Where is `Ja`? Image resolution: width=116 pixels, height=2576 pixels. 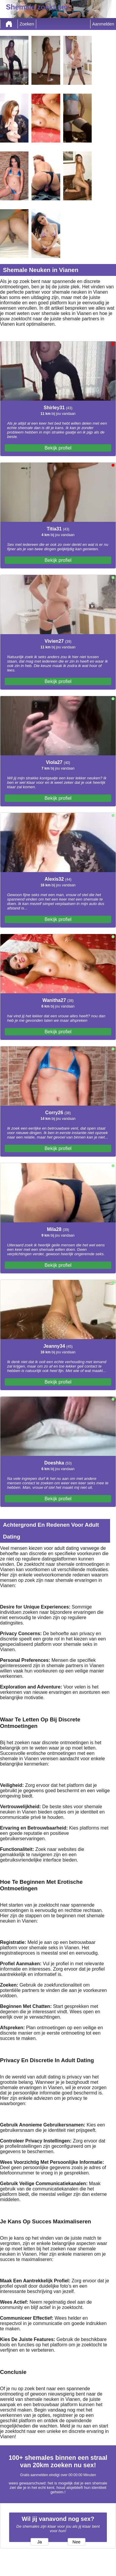
Ja is located at coordinates (39, 2542).